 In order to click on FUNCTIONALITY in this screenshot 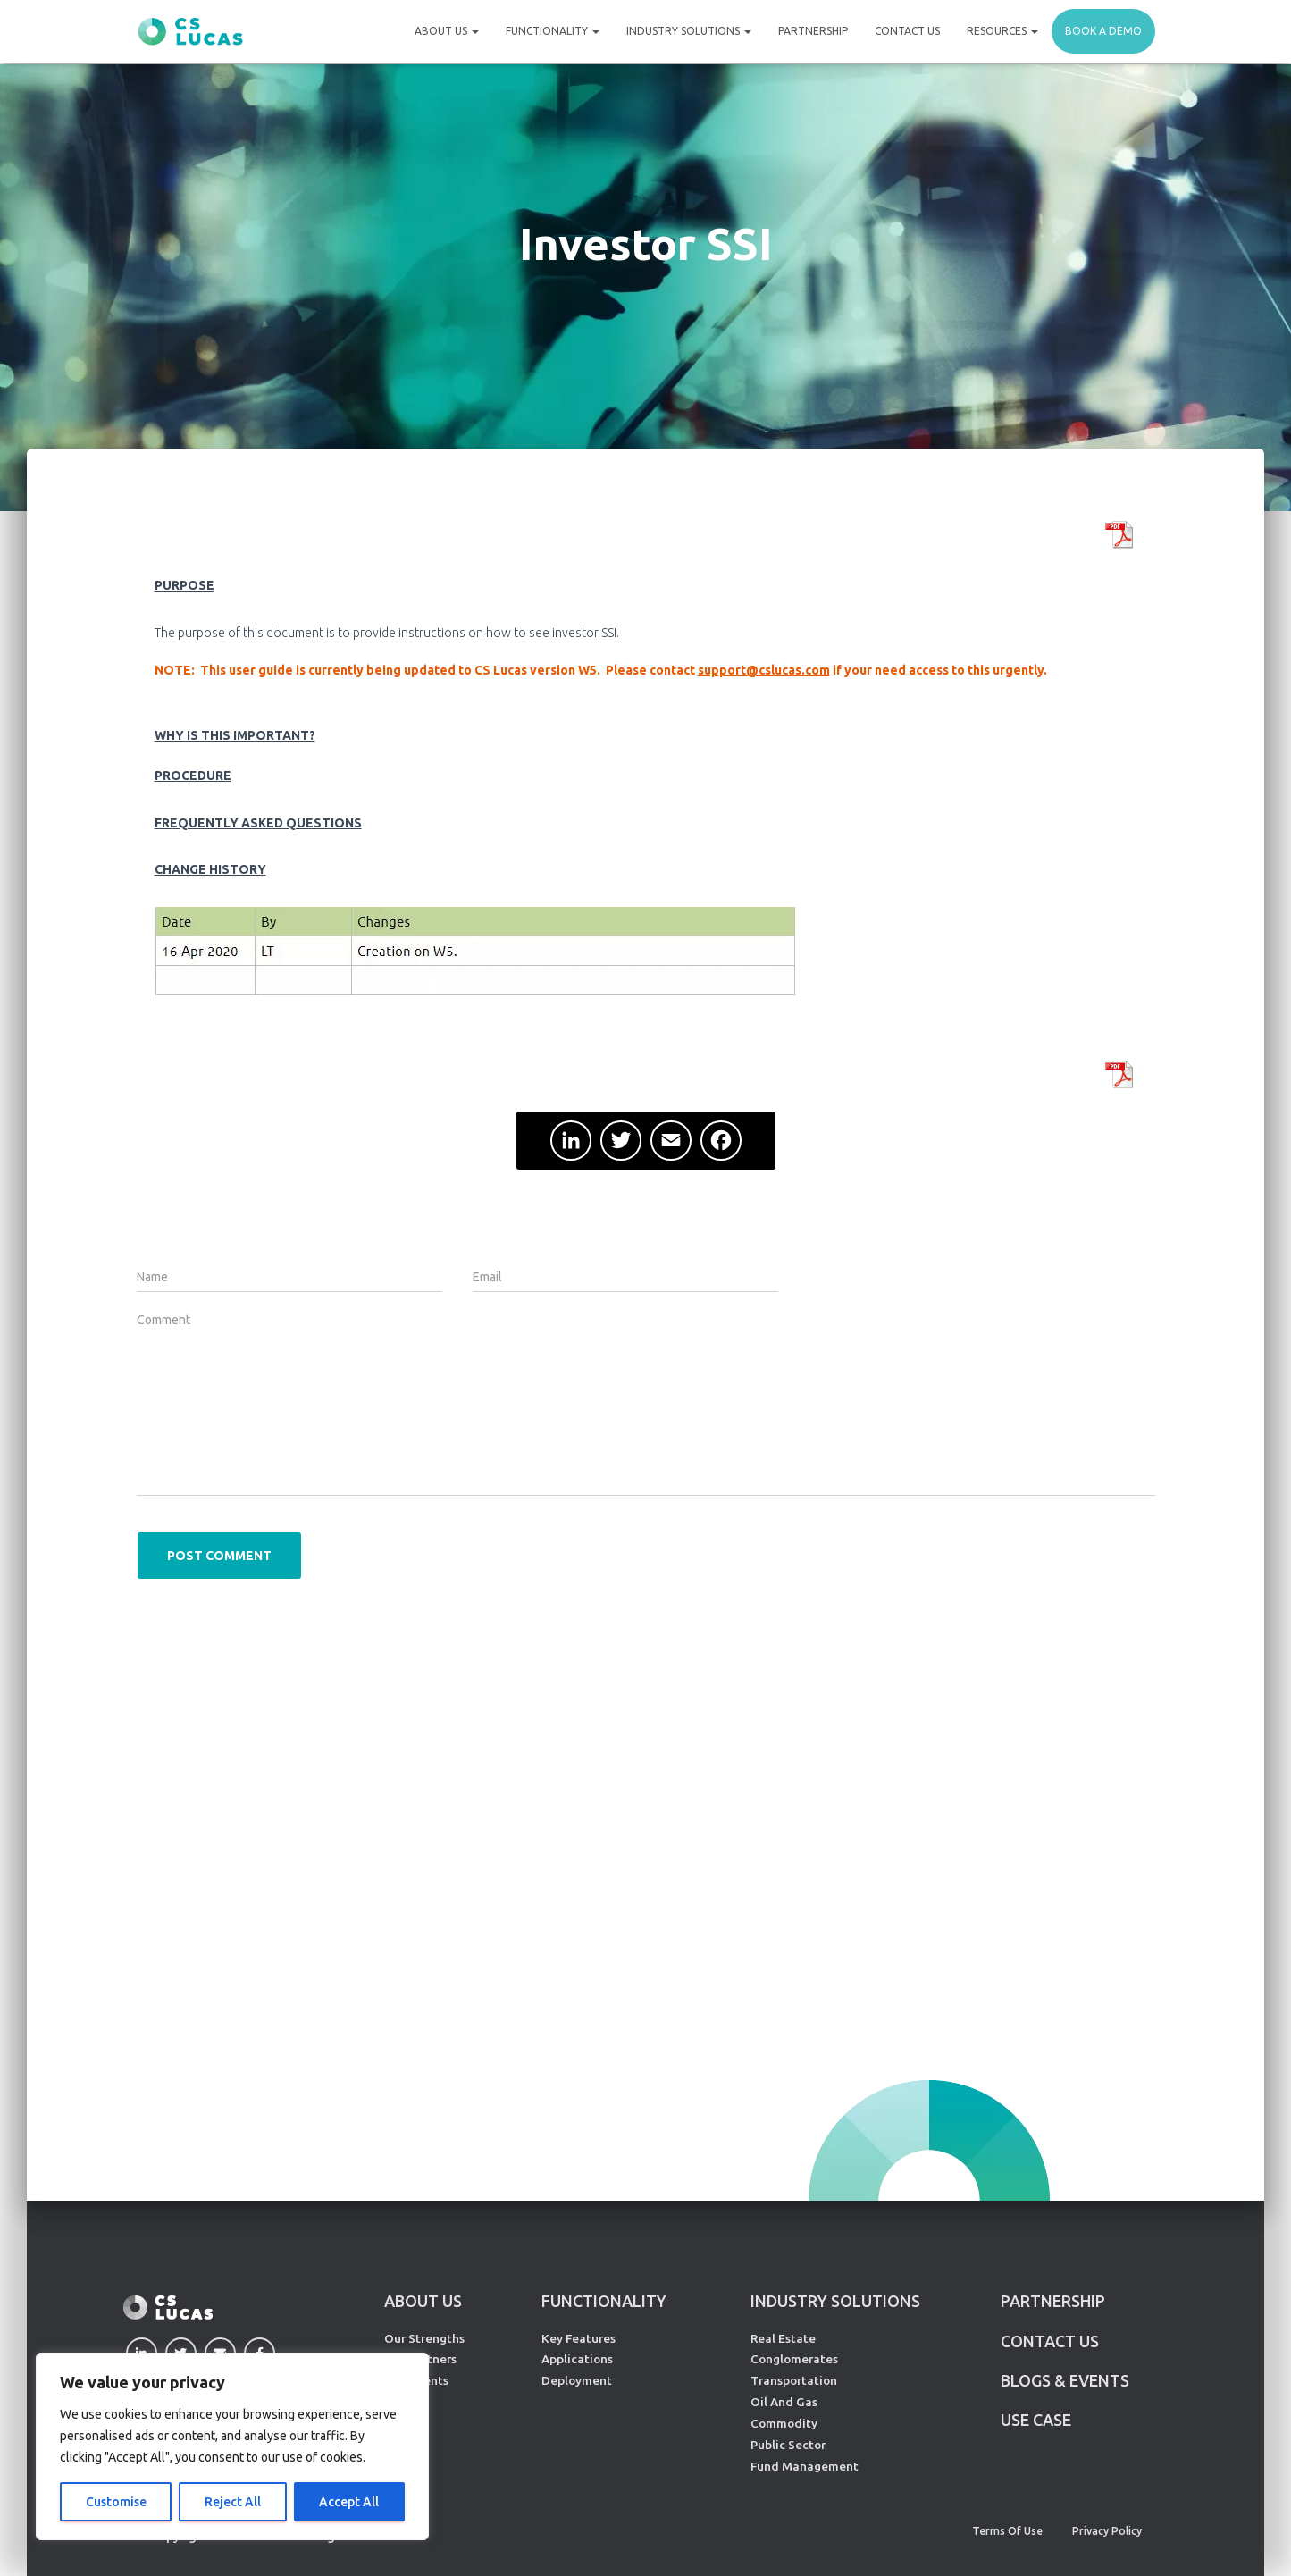, I will do `click(603, 2301)`.